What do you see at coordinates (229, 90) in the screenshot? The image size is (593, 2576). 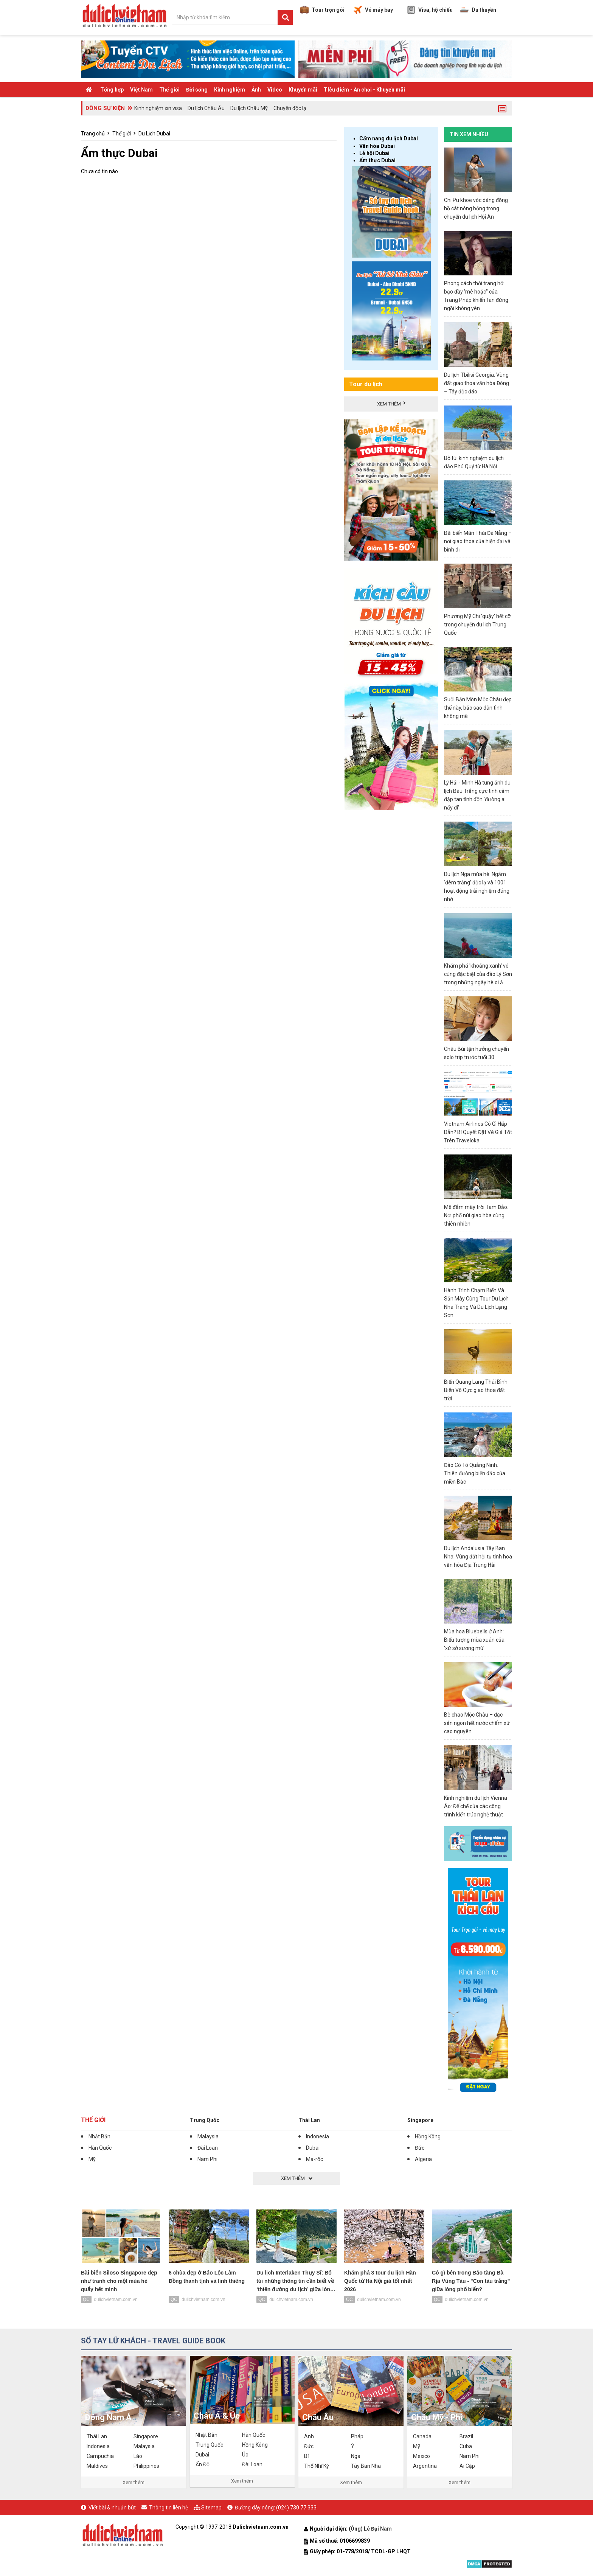 I see `Kinh nghiệm` at bounding box center [229, 90].